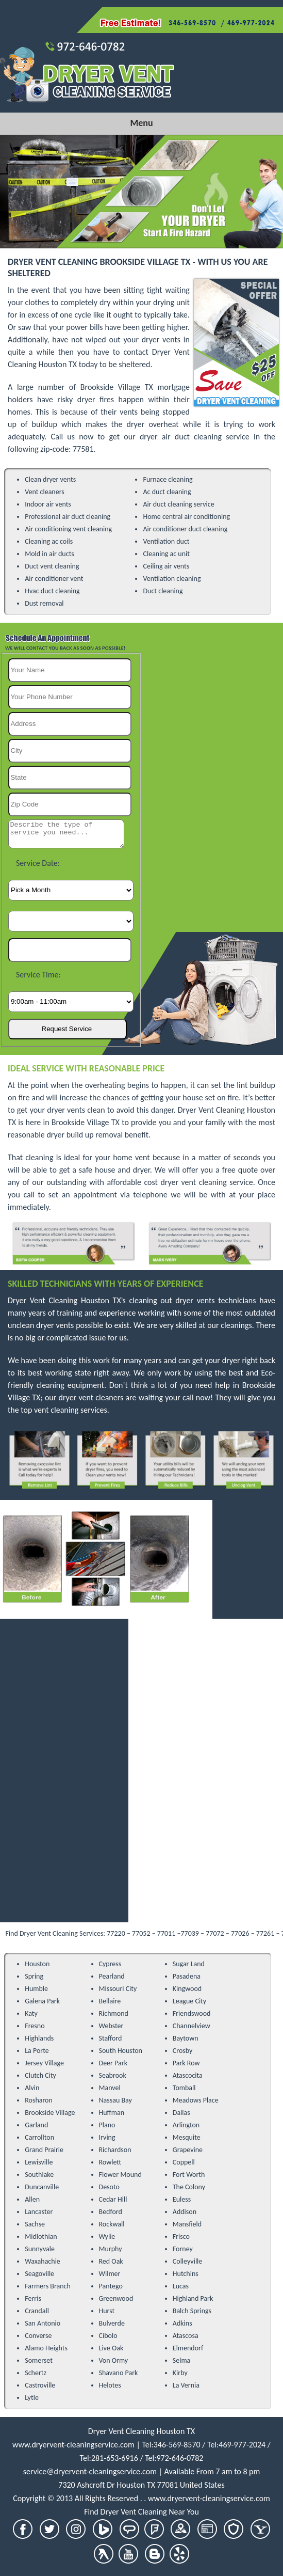 This screenshot has width=283, height=2576. What do you see at coordinates (112, 2112) in the screenshot?
I see `Huffman` at bounding box center [112, 2112].